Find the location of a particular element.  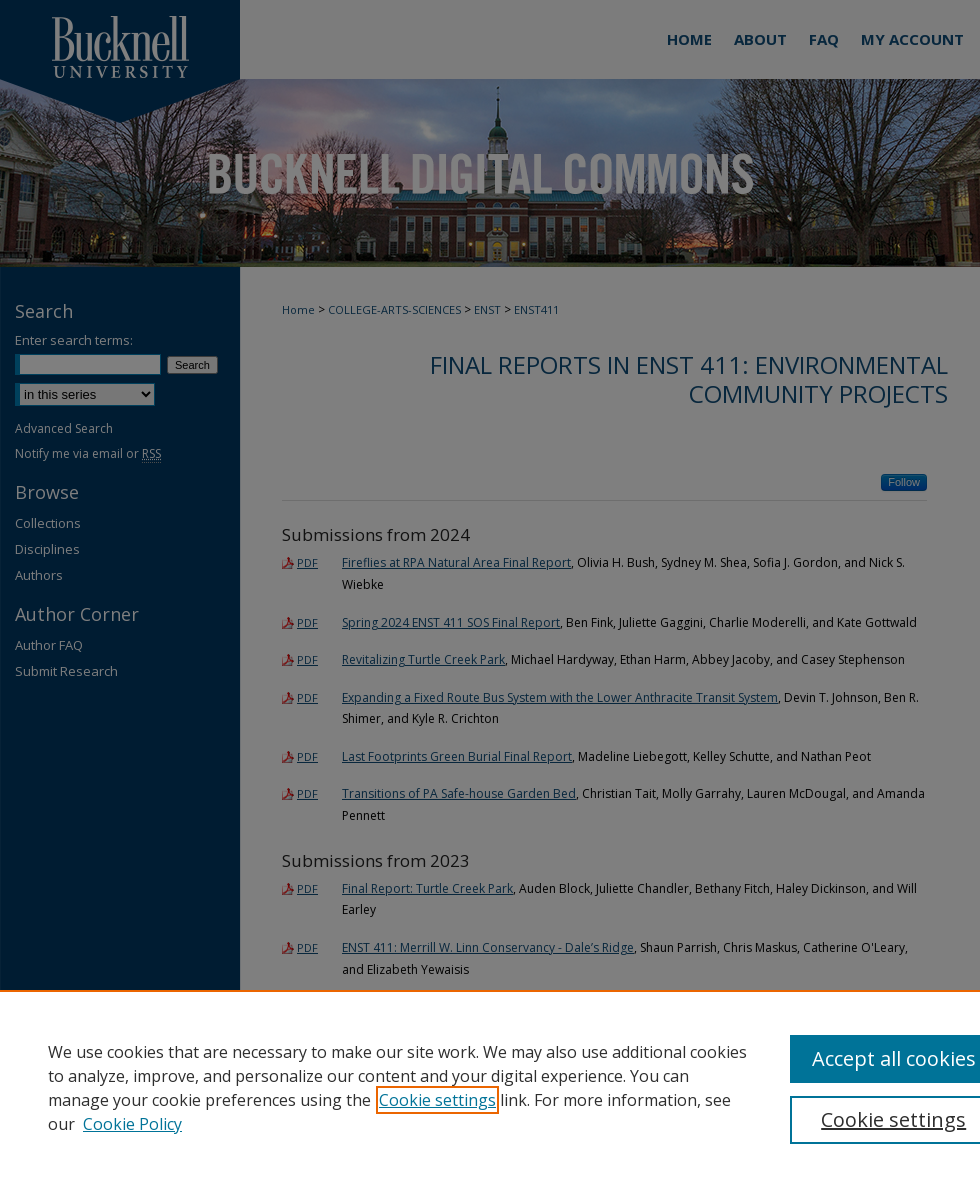

Cookie Policy [Cookie Policy, opens in a new tab] is located at coordinates (132, 1124).